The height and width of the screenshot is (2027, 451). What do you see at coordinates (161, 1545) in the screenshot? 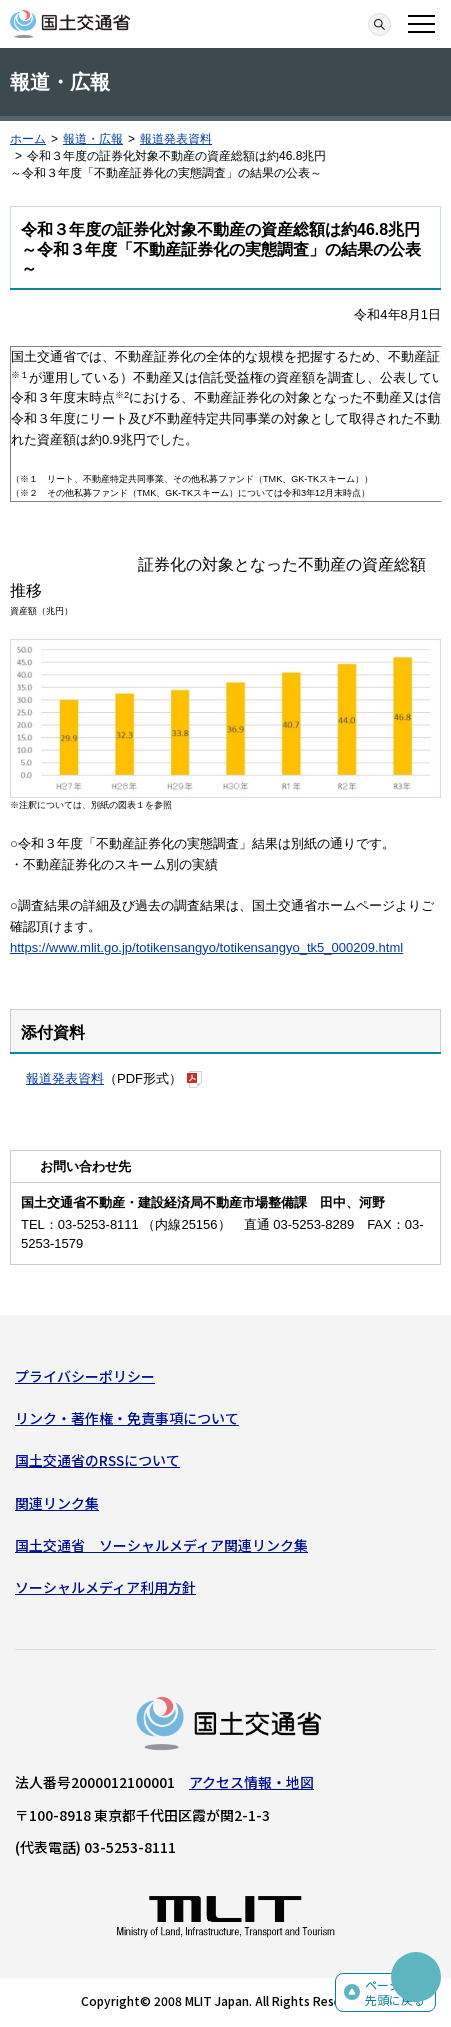
I see `国土交通省 ソーシャルメディア関連リンク集` at bounding box center [161, 1545].